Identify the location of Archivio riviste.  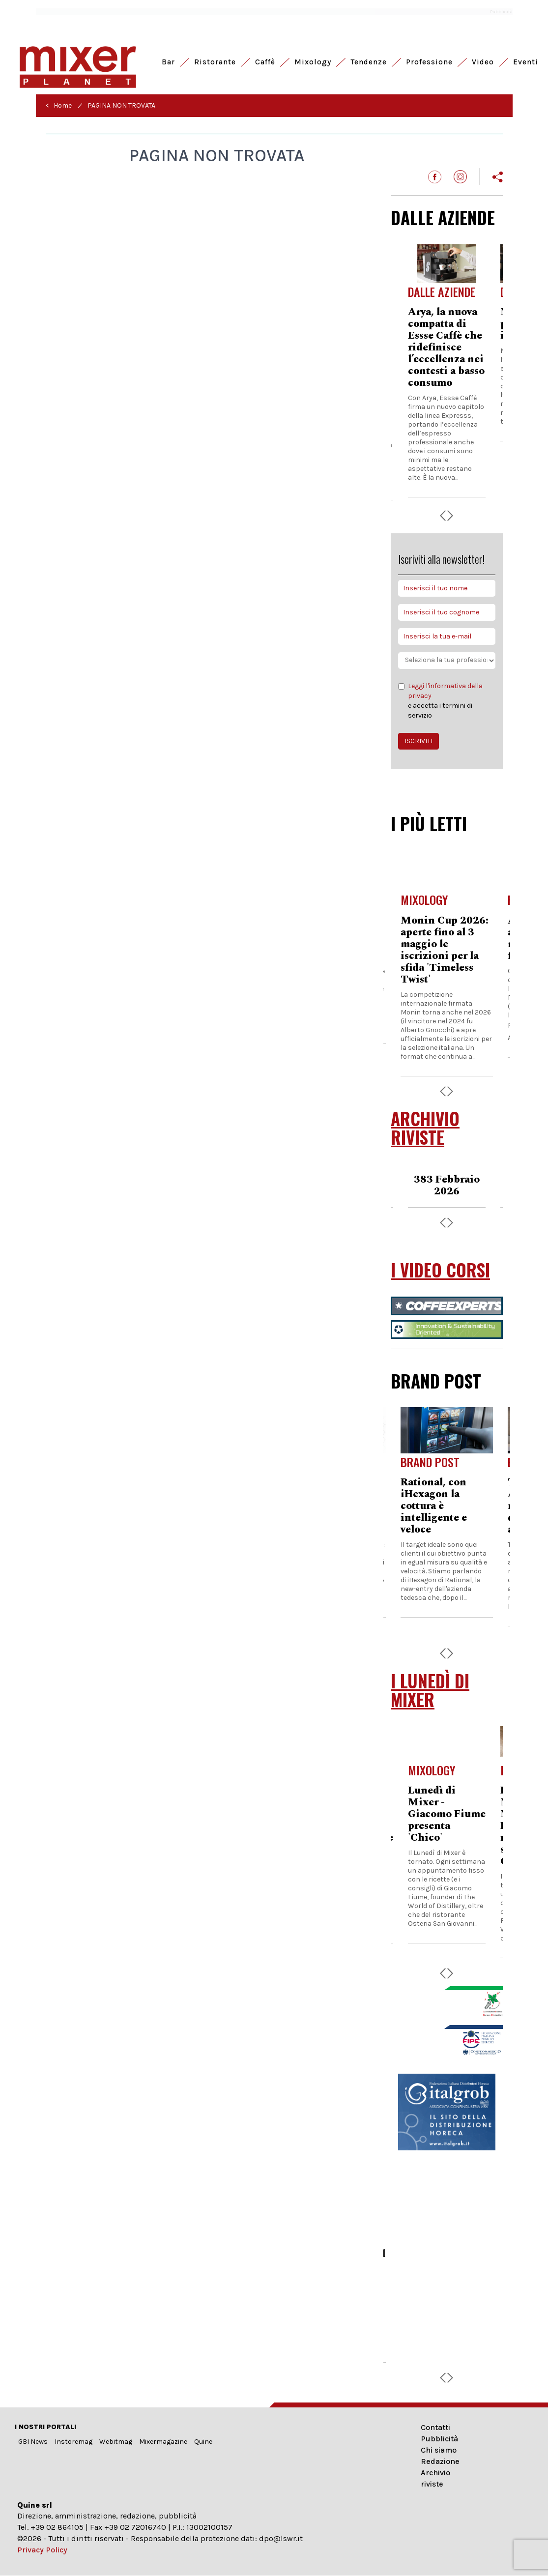
(435, 2478).